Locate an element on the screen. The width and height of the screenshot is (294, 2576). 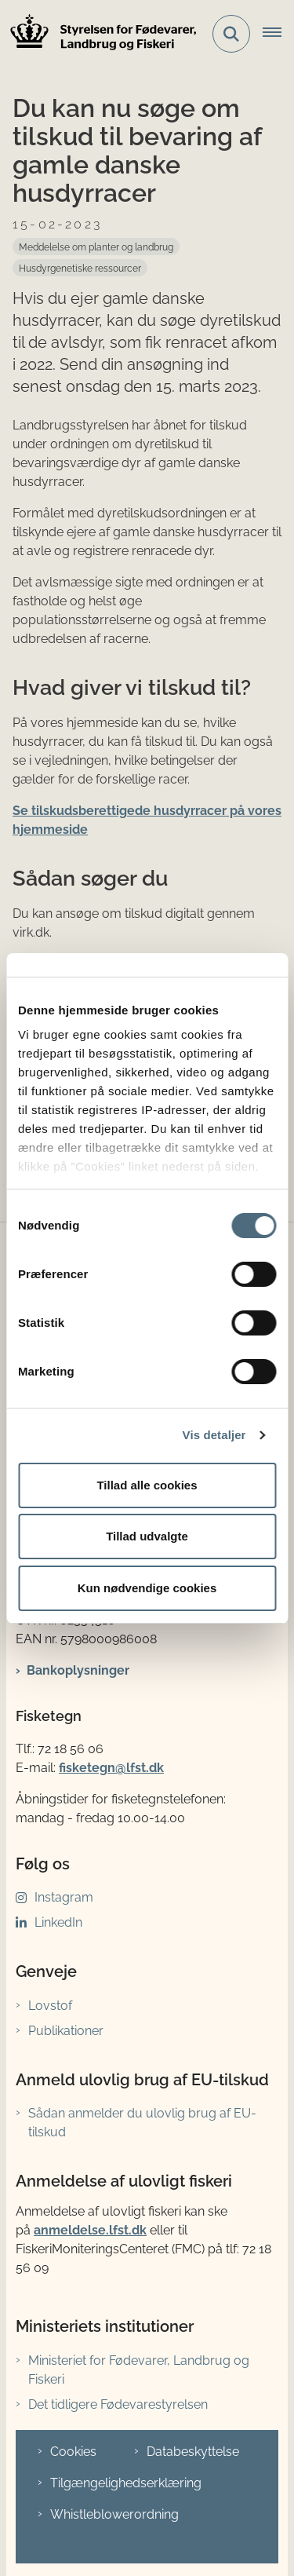
Publikationer is located at coordinates (65, 2030).